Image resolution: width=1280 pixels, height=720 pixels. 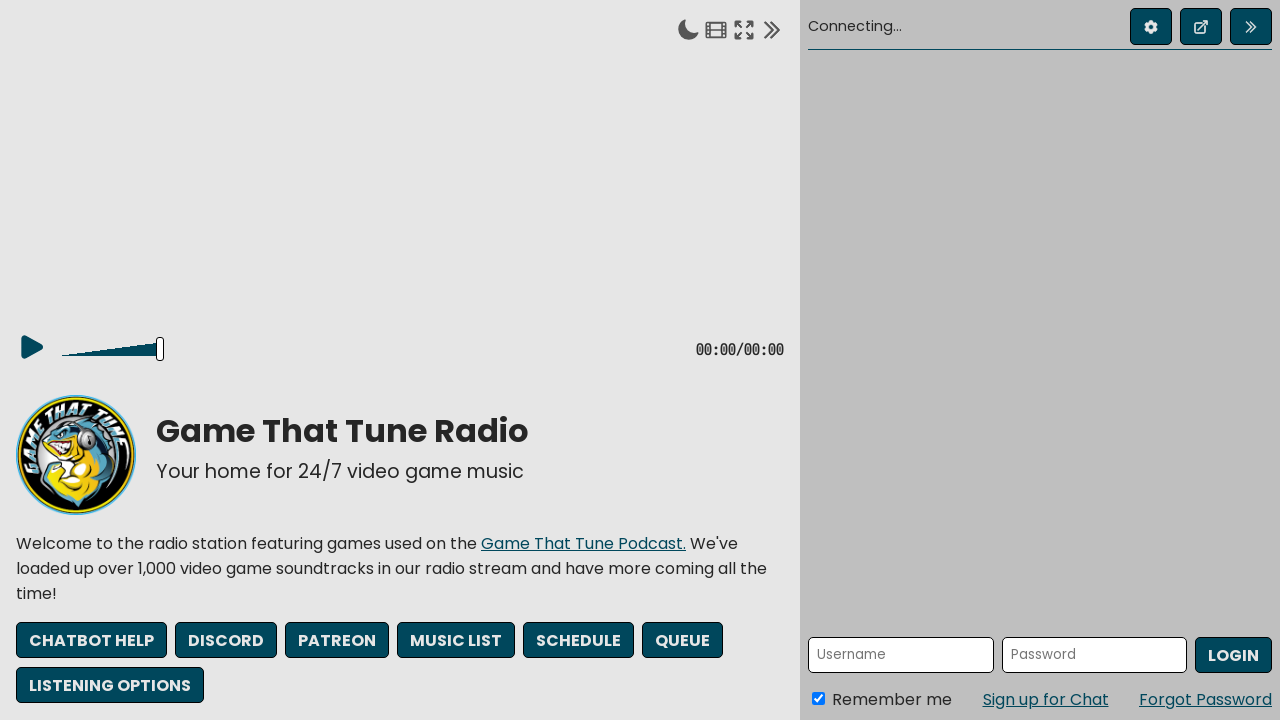 What do you see at coordinates (1201, 26) in the screenshot?
I see `[Open chat in new window]` at bounding box center [1201, 26].